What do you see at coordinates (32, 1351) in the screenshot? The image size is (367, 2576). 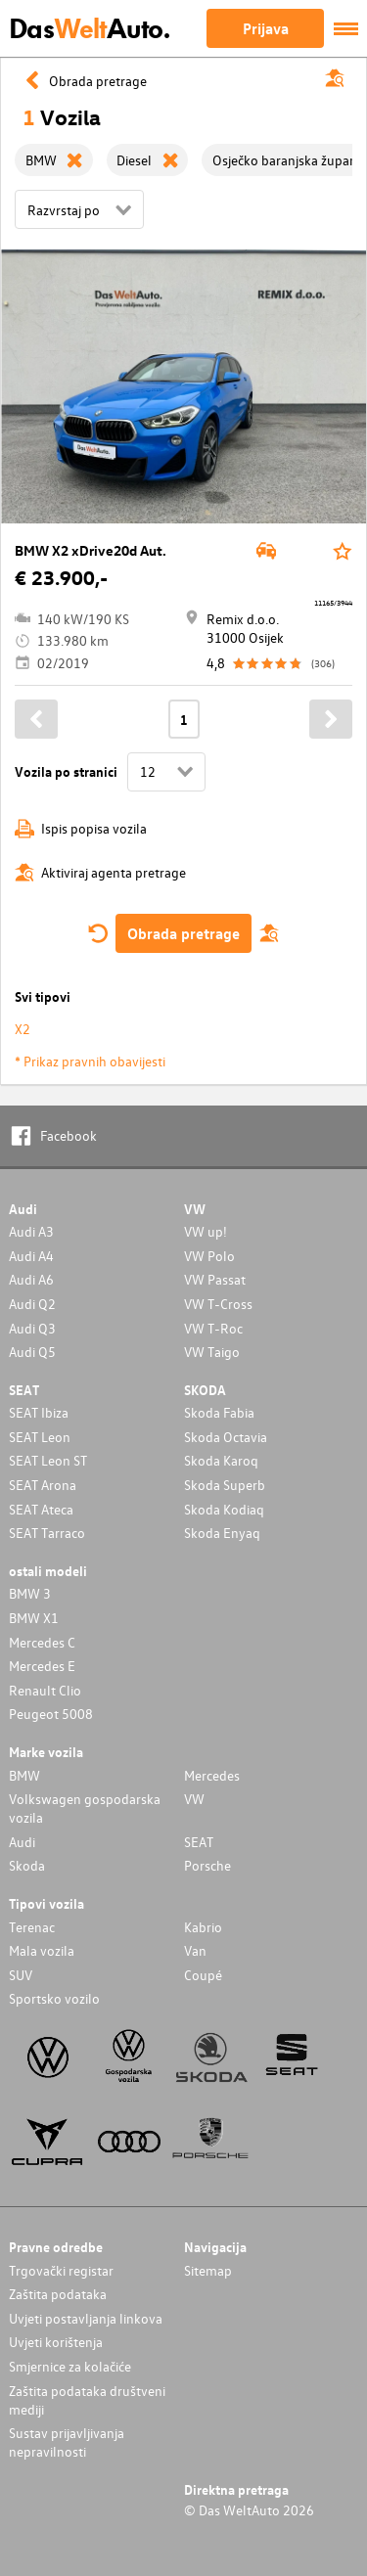 I see `Audi Q5` at bounding box center [32, 1351].